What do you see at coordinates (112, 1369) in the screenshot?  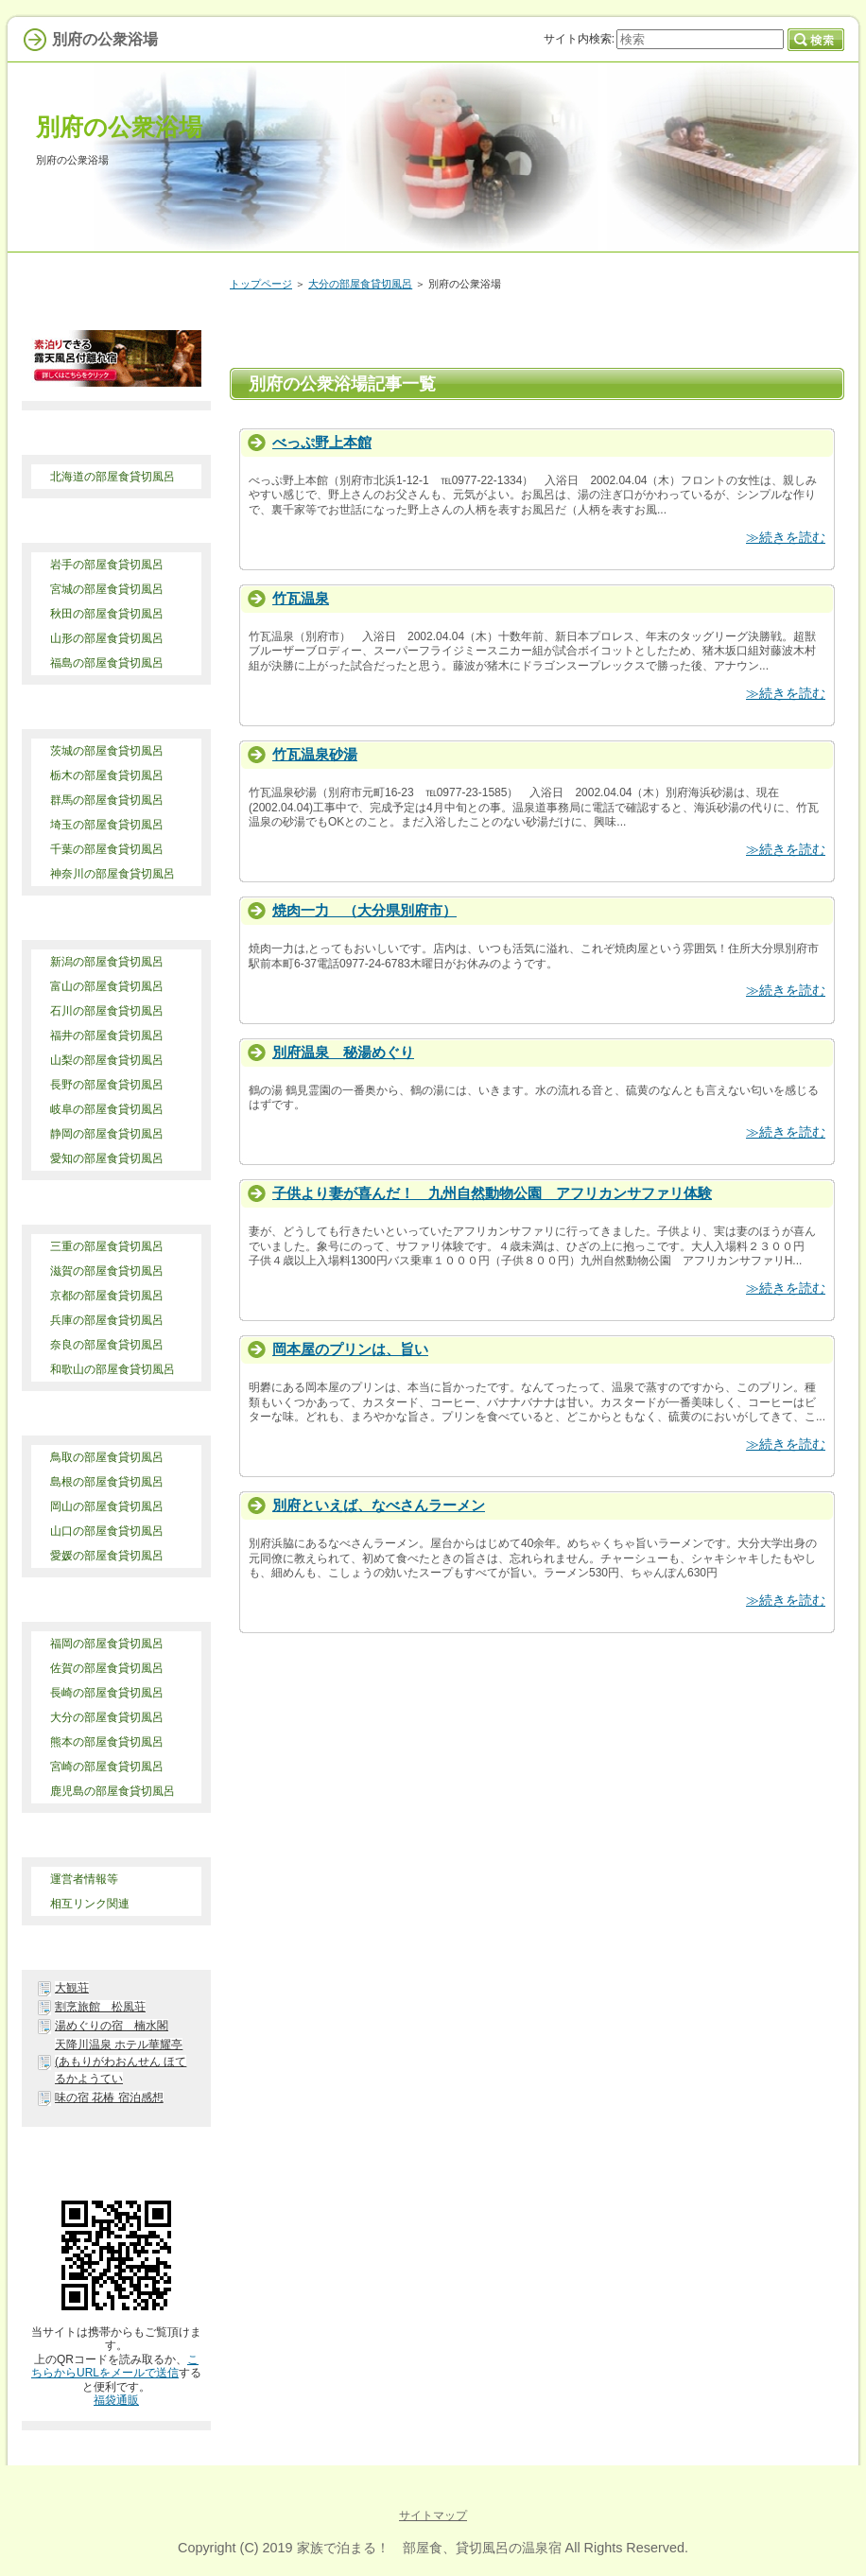 I see `和歌山の部屋食貸切風呂` at bounding box center [112, 1369].